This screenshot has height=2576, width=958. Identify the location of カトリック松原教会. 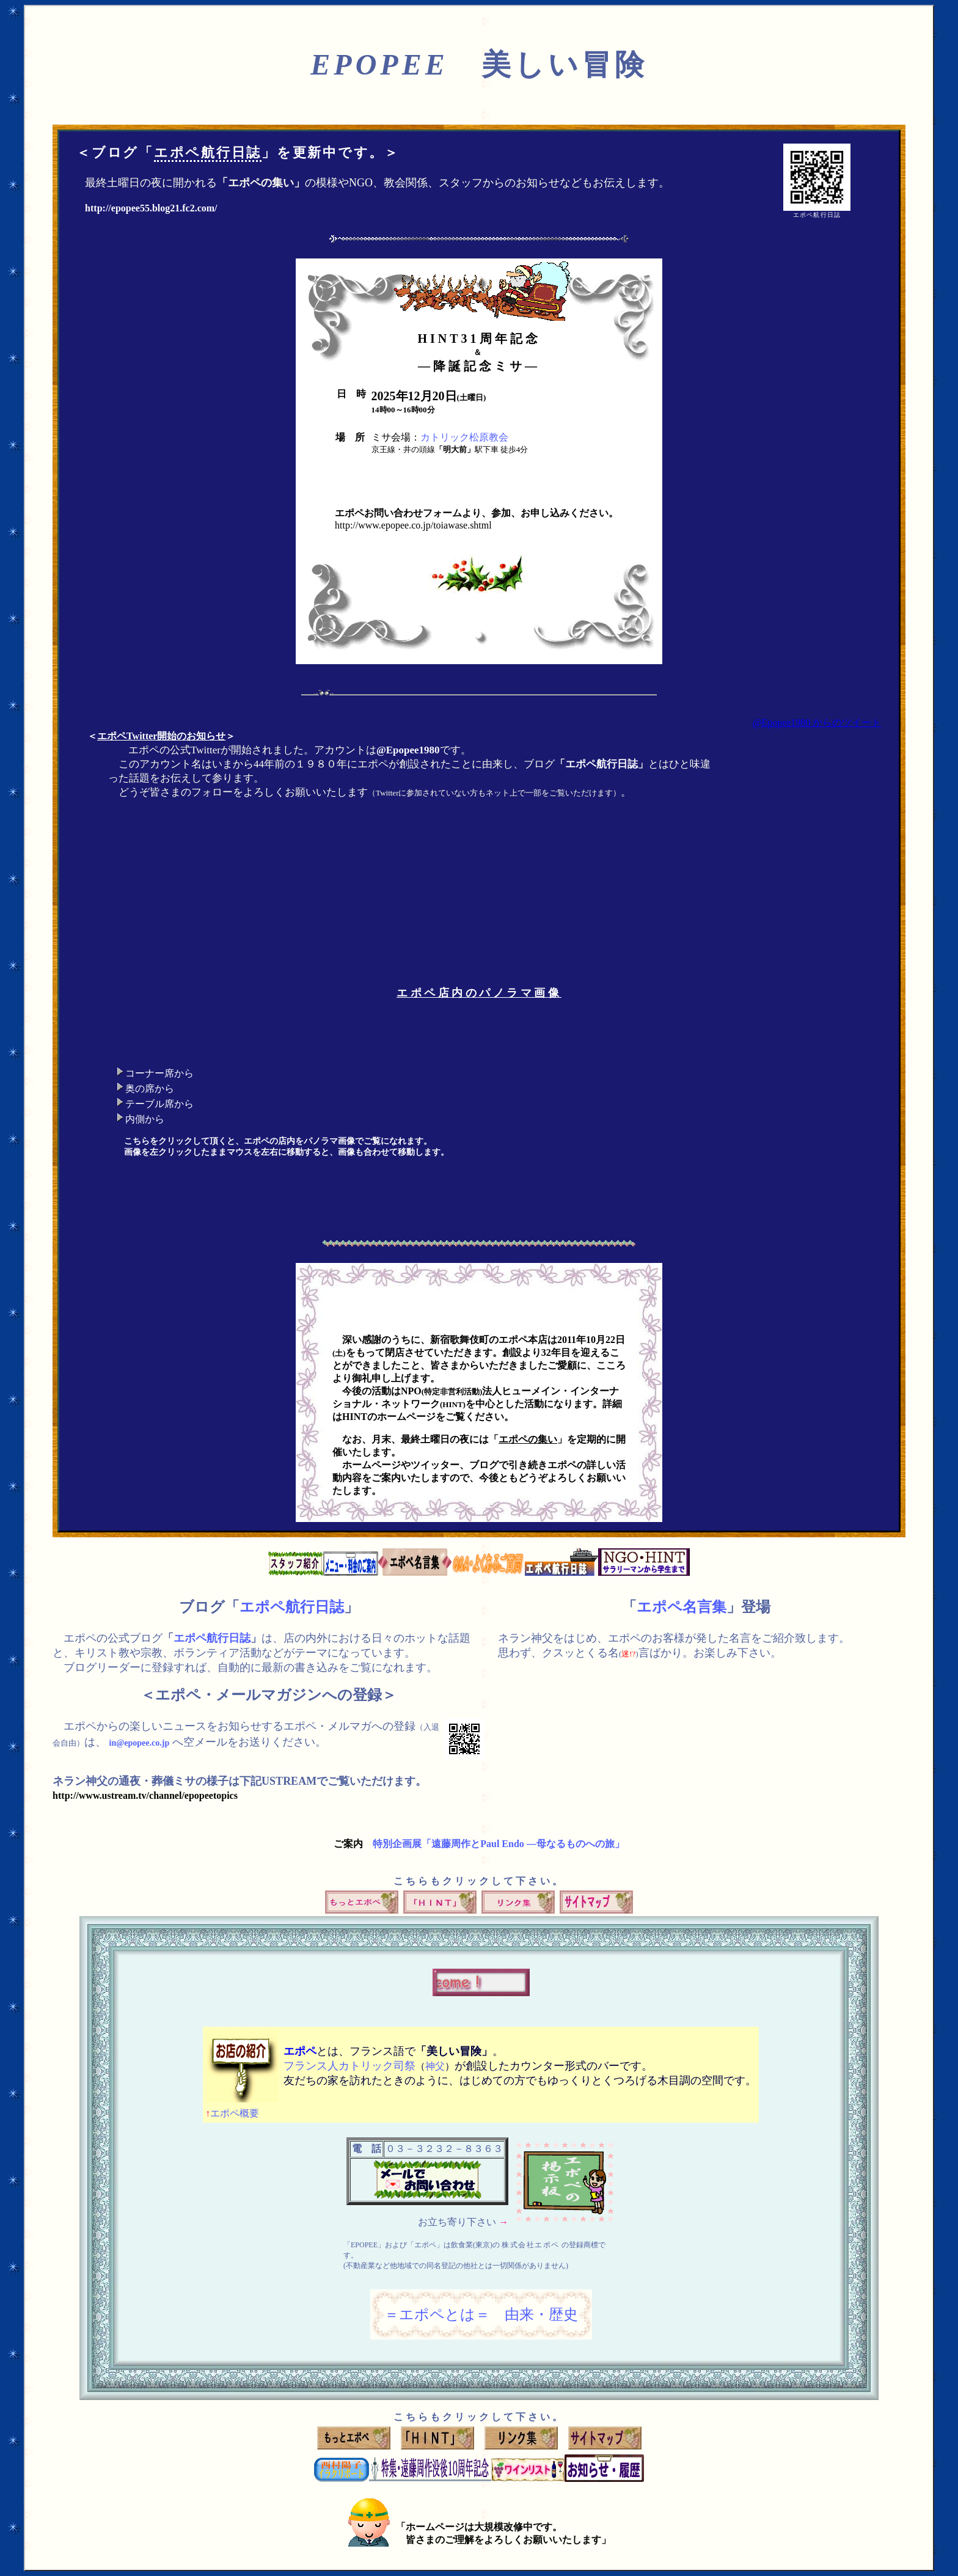
(464, 437).